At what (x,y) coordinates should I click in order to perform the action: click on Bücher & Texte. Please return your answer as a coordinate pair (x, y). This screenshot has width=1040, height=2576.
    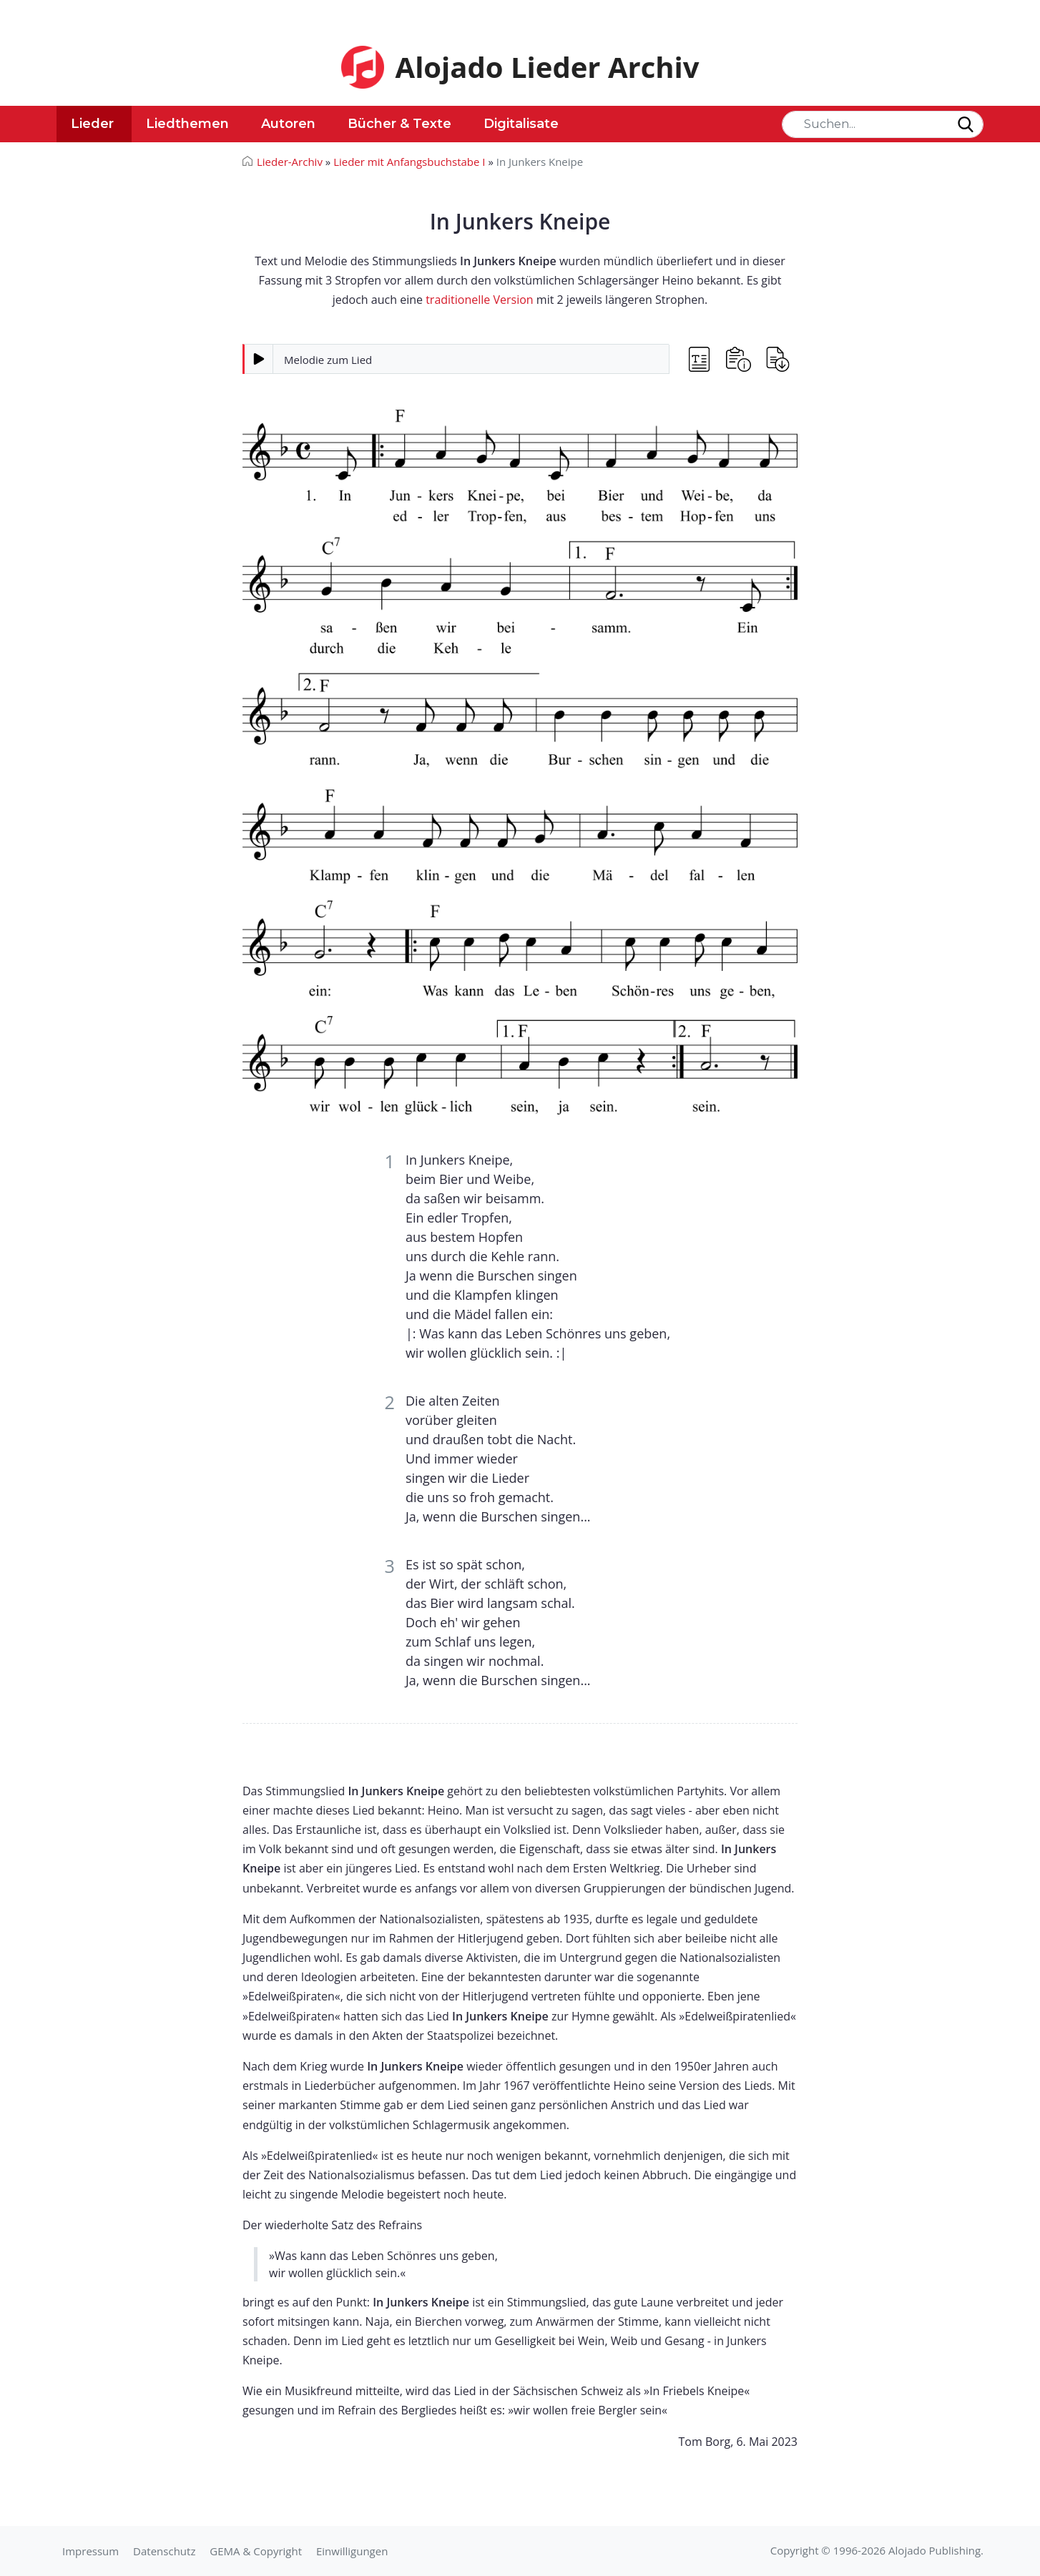
    Looking at the image, I should click on (399, 124).